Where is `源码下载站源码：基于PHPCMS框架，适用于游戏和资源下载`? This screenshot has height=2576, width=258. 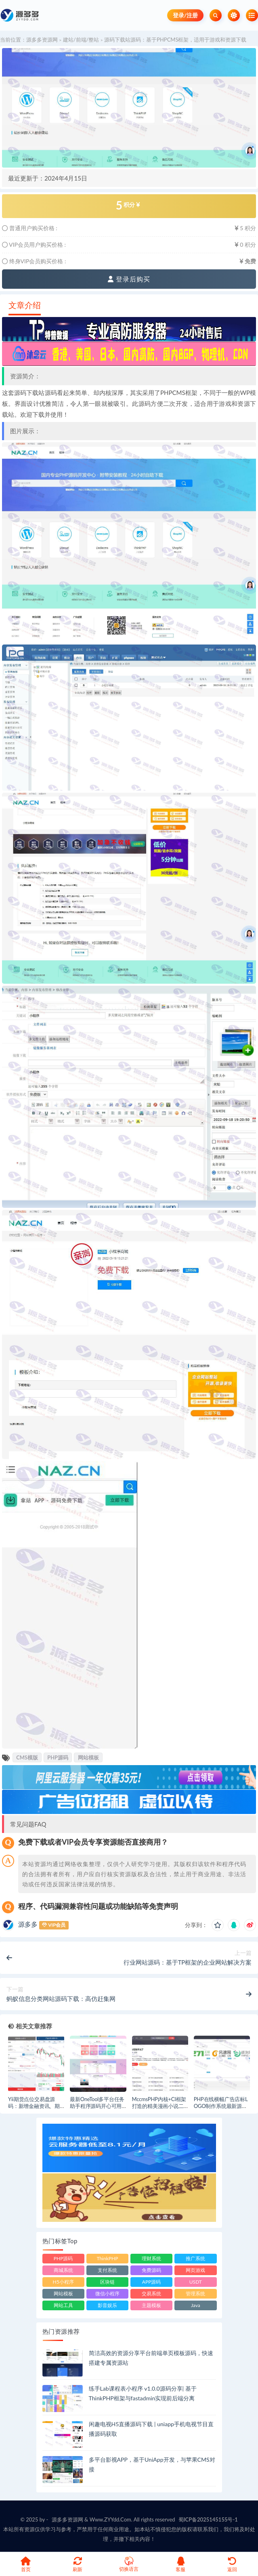 源码下载站源码：基于PHPCMS框架，适用于游戏和资源下载 is located at coordinates (175, 39).